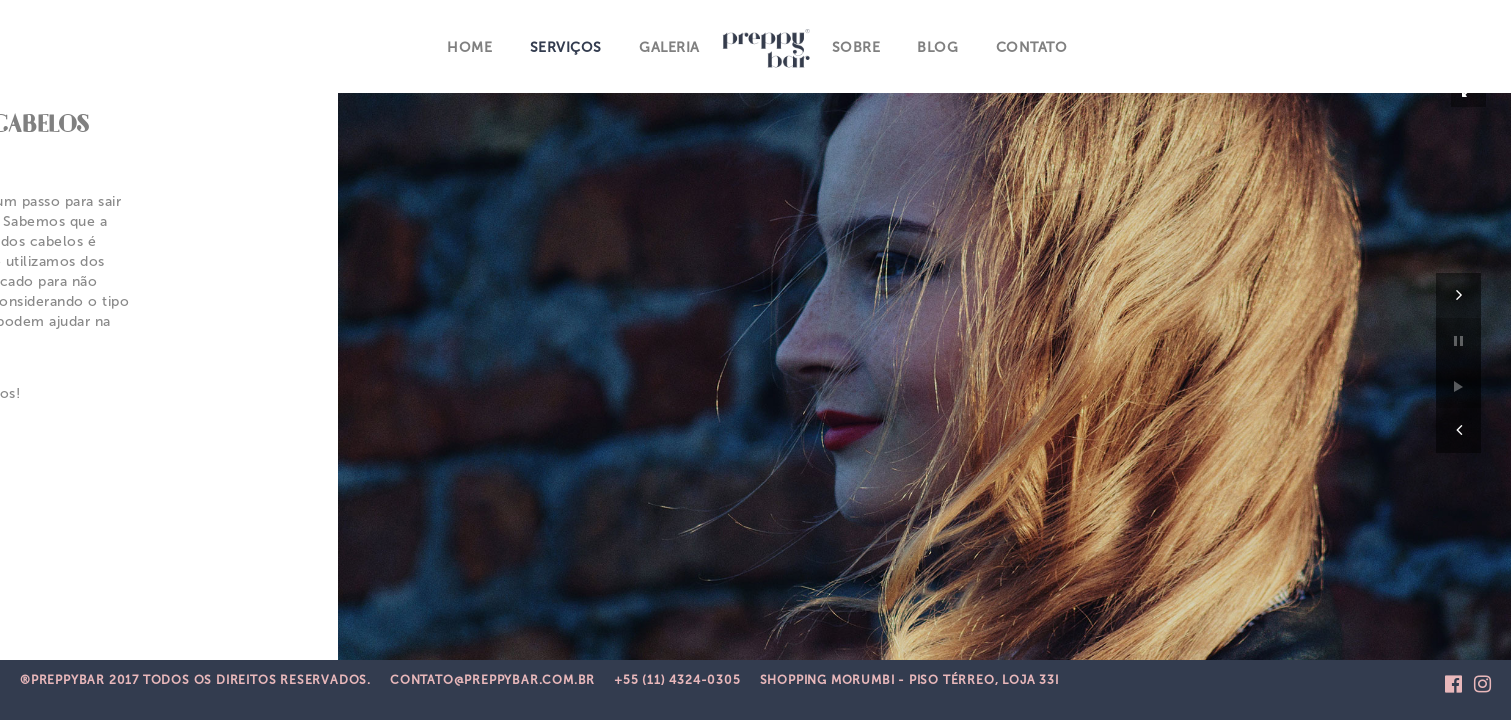 This screenshot has width=1511, height=720. I want to click on Home, so click(470, 44).